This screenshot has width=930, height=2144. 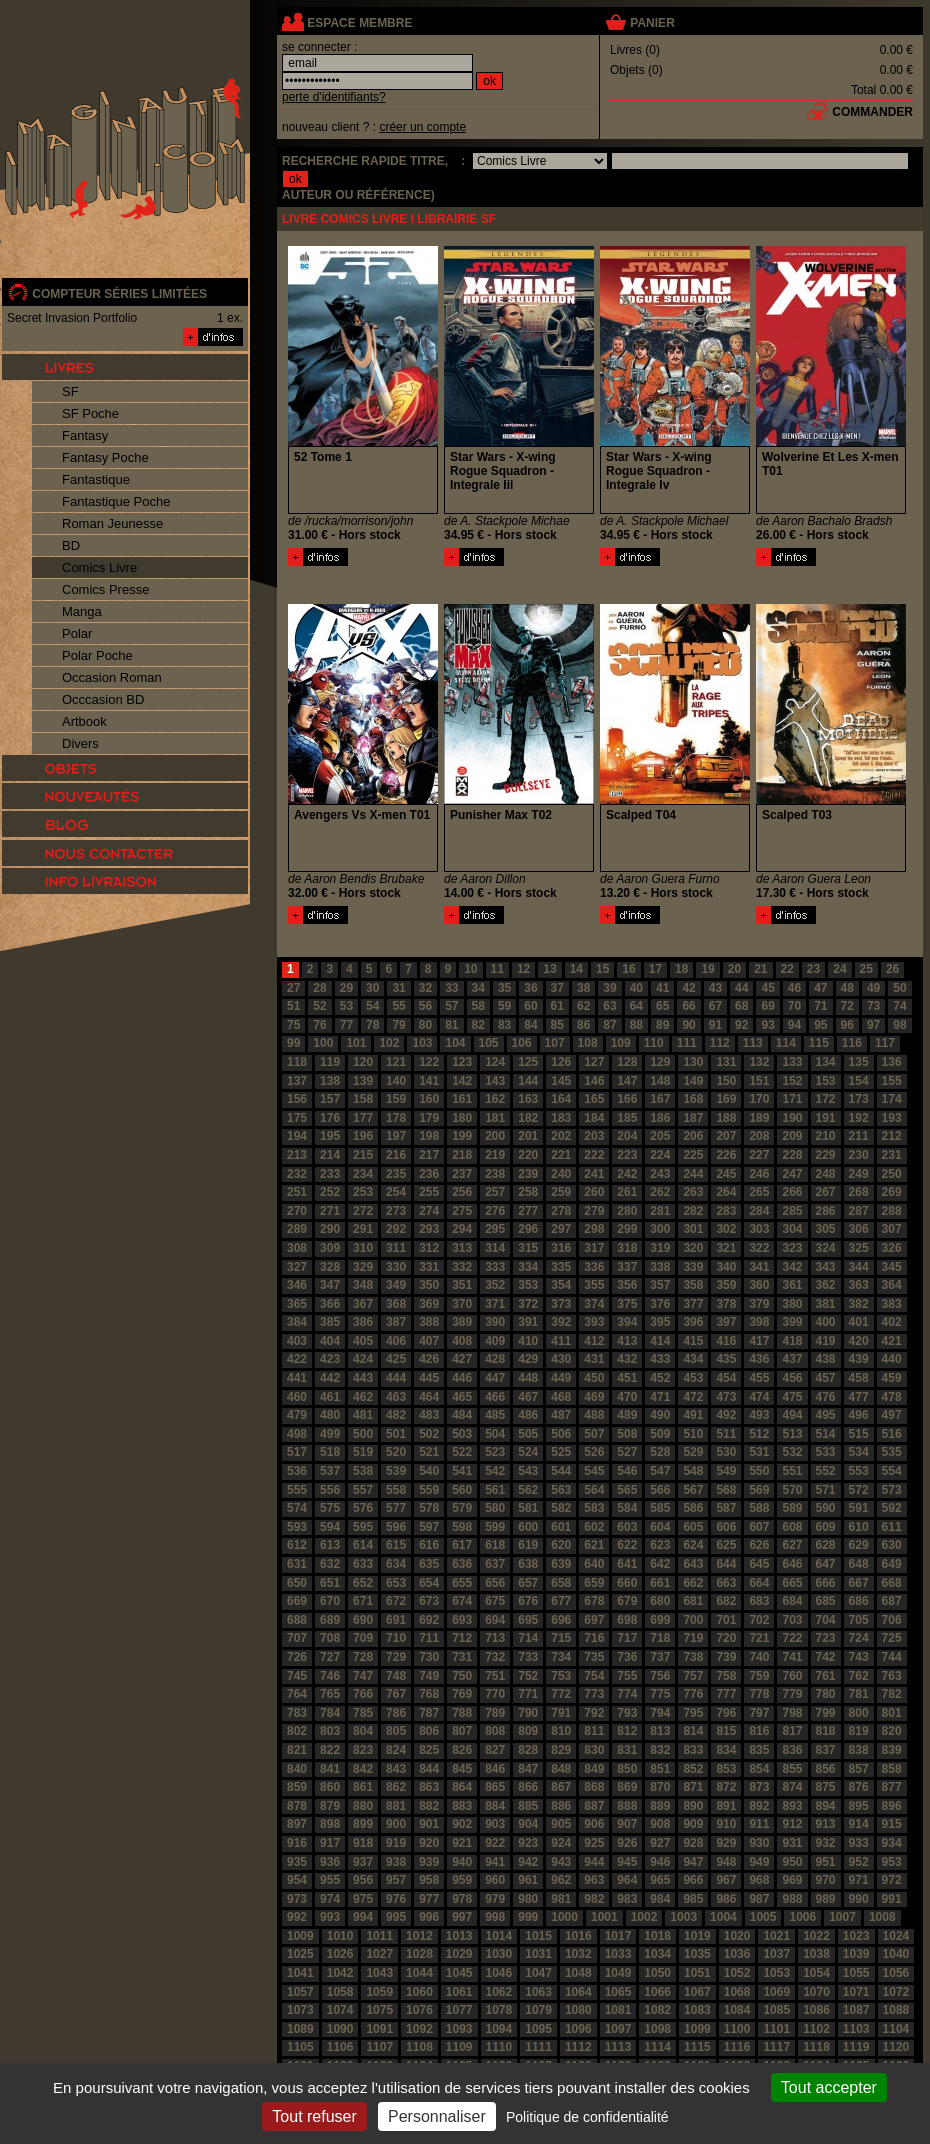 What do you see at coordinates (660, 1322) in the screenshot?
I see `395` at bounding box center [660, 1322].